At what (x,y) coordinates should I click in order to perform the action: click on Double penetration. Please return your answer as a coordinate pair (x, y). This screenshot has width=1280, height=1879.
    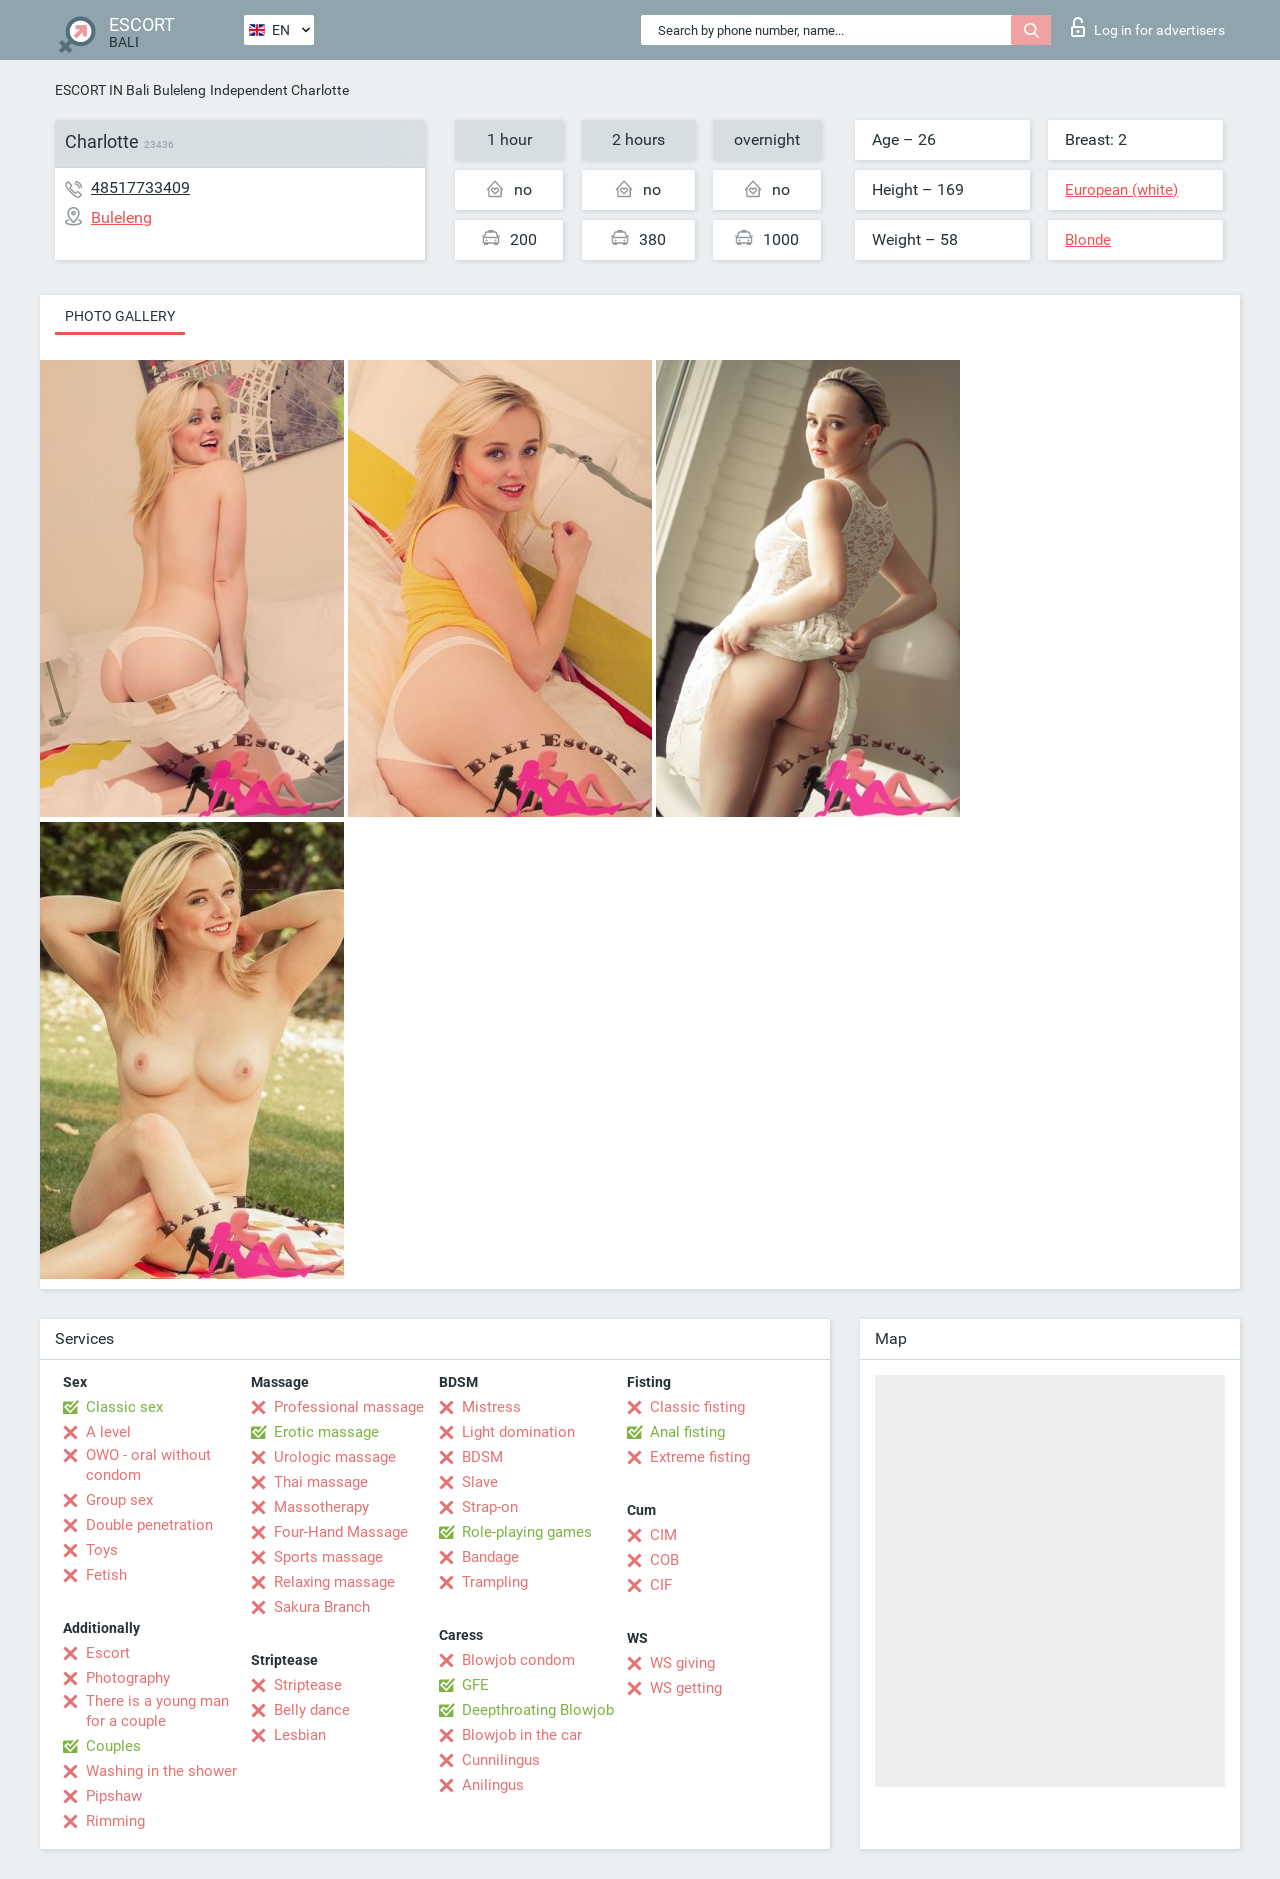
    Looking at the image, I should click on (149, 1525).